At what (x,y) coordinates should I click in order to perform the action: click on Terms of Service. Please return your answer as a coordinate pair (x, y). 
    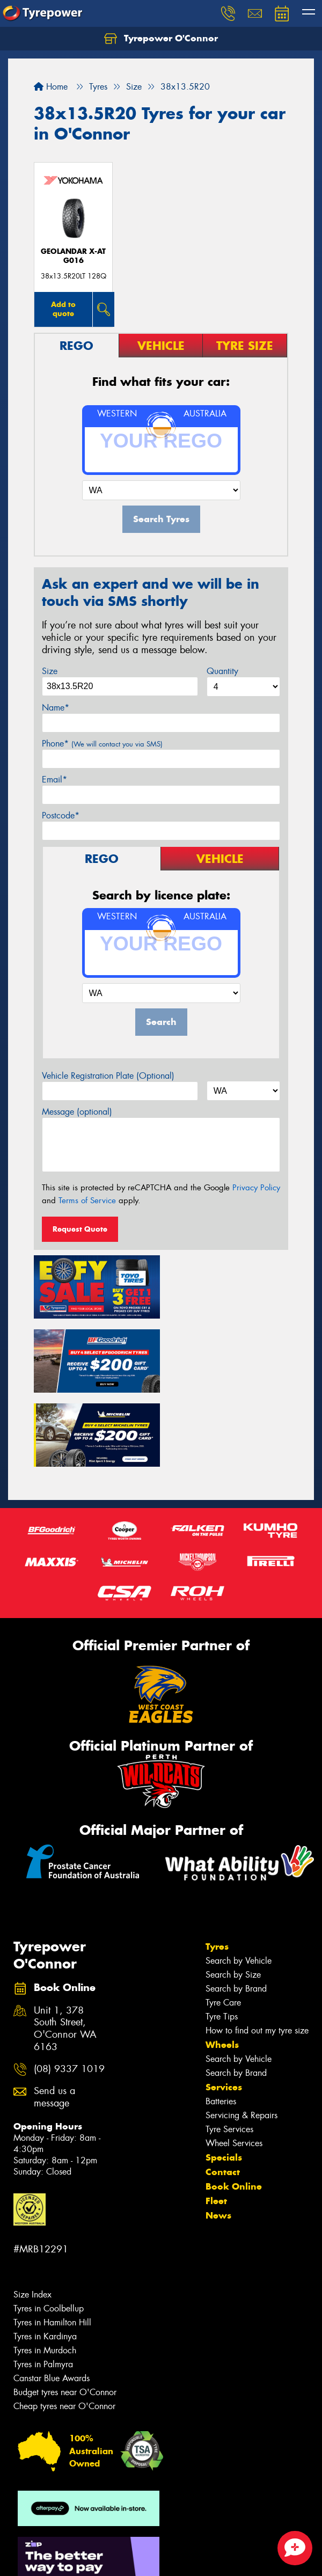
    Looking at the image, I should click on (87, 1200).